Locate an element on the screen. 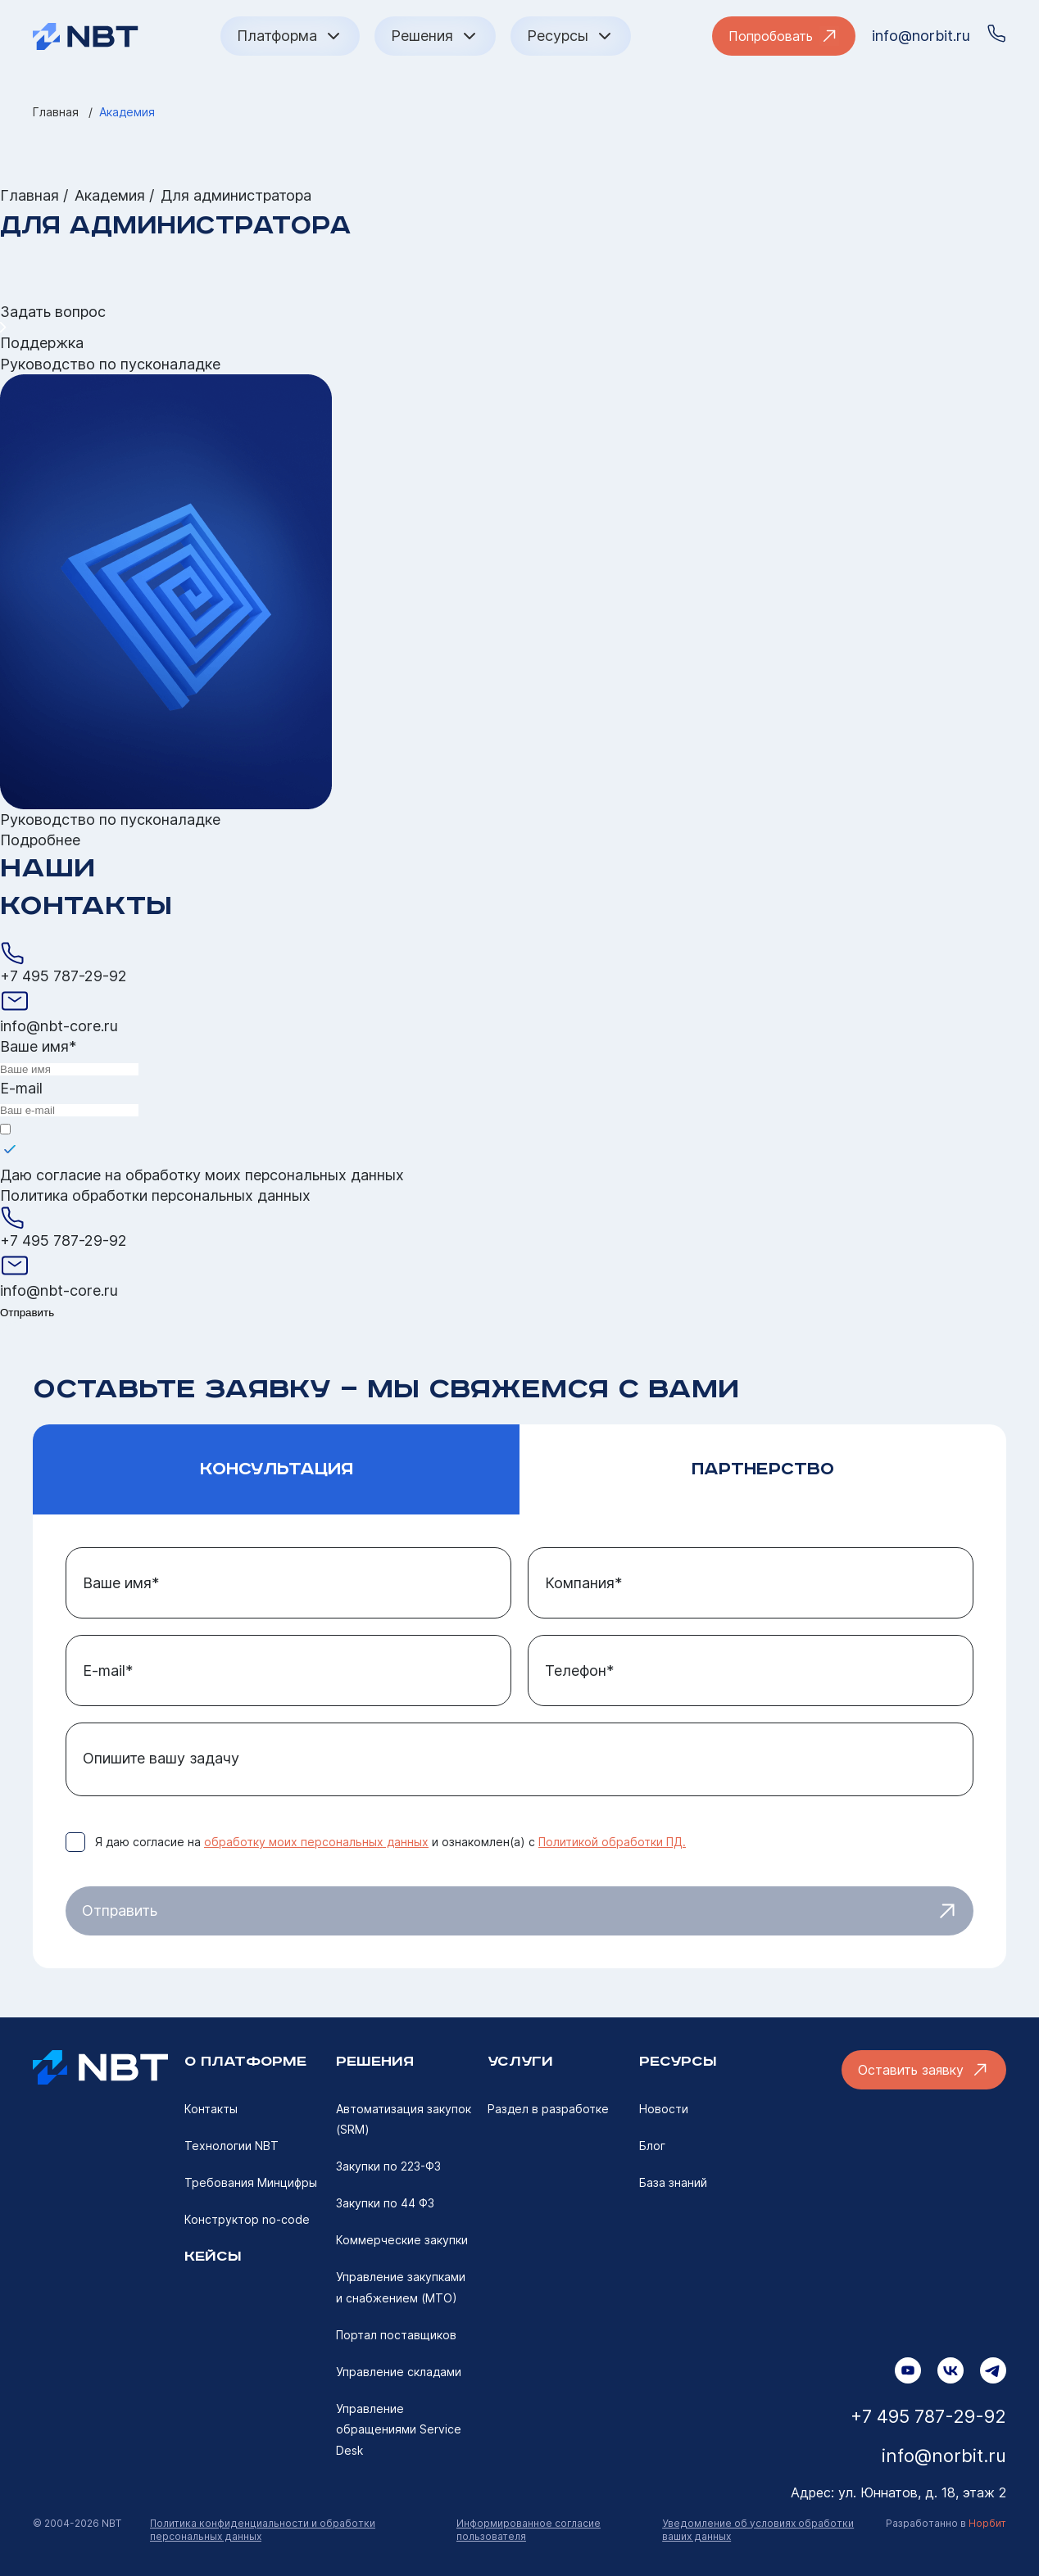  обработку моих персональных данных is located at coordinates (264, 1175).